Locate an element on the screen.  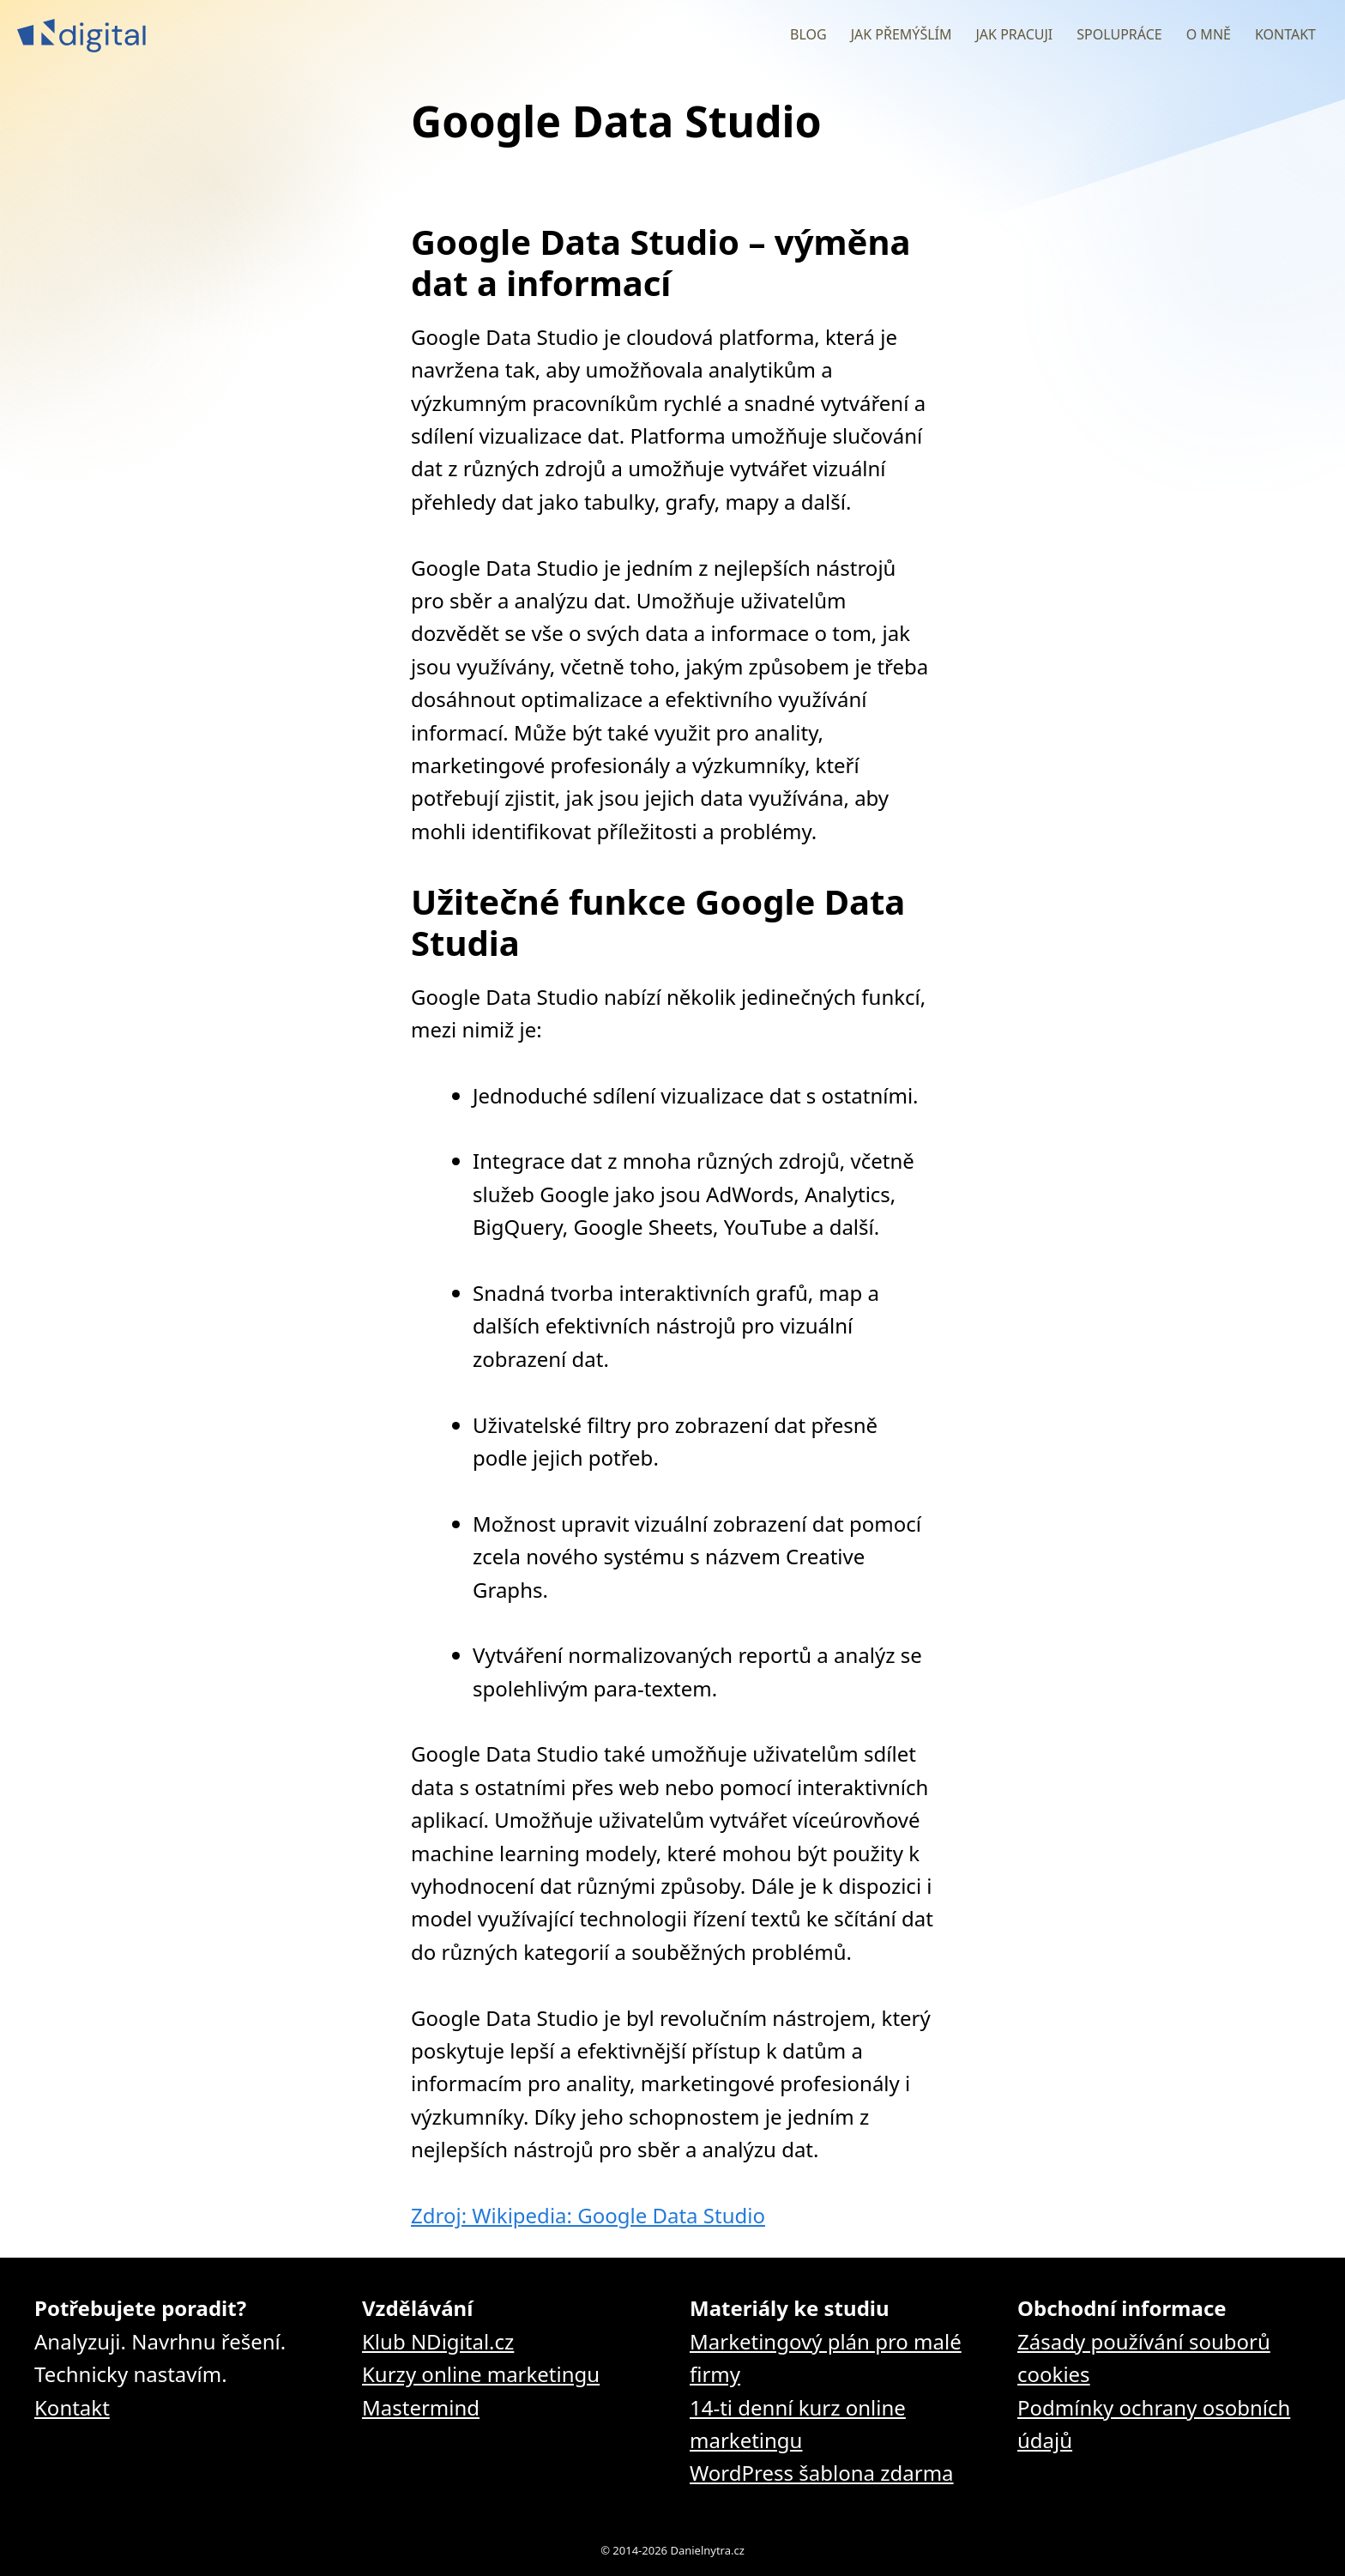
Zdroj: Wikipedia: Google Data Studio is located at coordinates (588, 2215).